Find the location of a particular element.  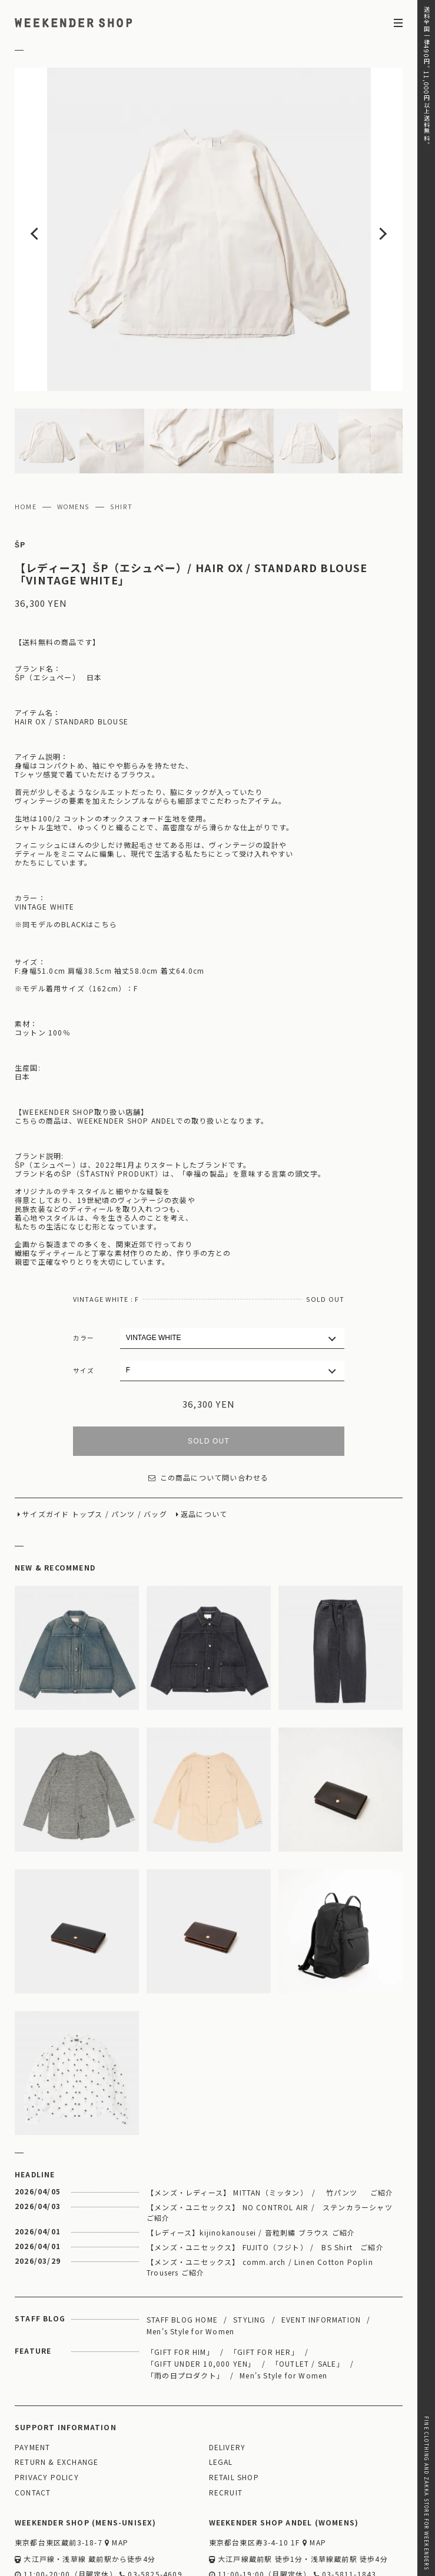

【メンズ・ユニセックス】 FUJITO（フジト） / BS Shirt ご紹介 is located at coordinates (265, 2178).